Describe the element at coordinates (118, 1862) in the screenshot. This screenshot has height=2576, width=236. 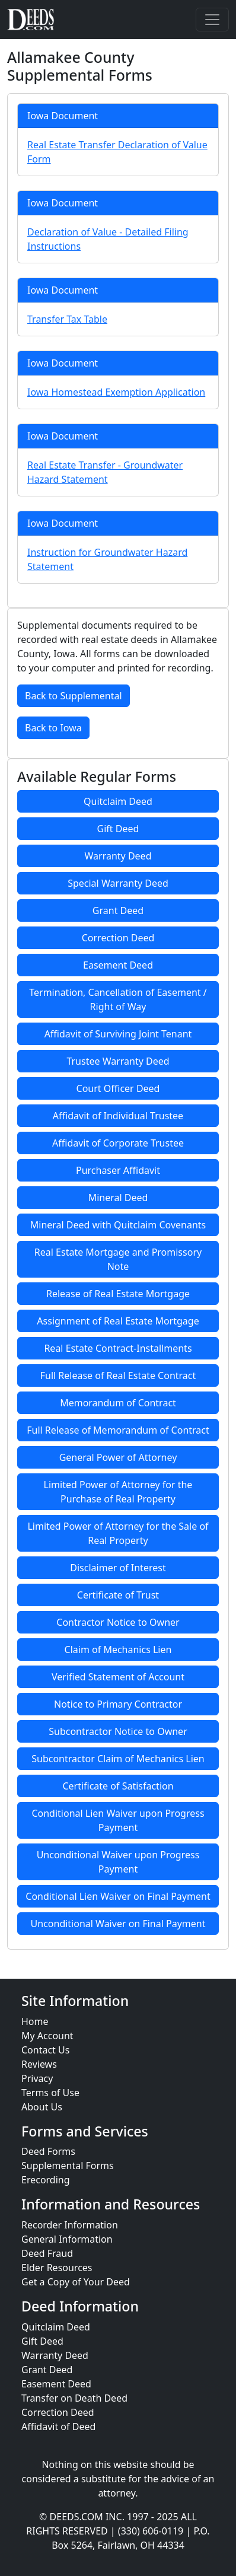
I see `Unconditional Waiver upon Progress Payment` at that location.